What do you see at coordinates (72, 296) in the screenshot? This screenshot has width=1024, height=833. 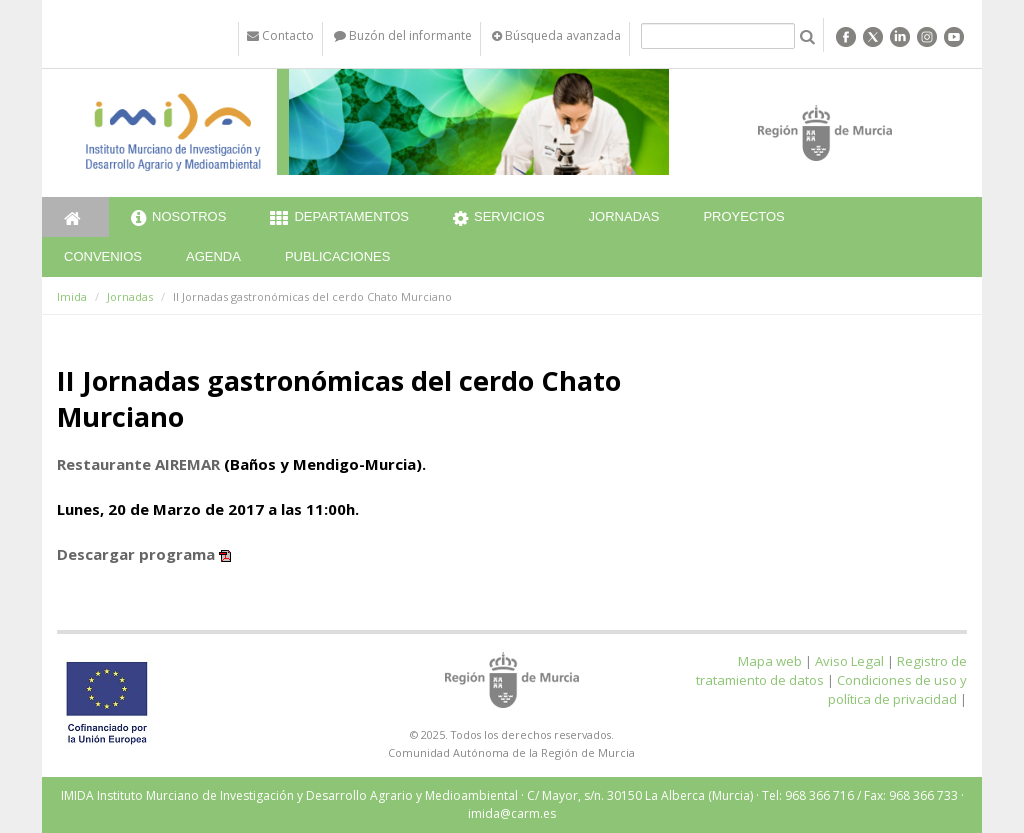 I see `Imida` at bounding box center [72, 296].